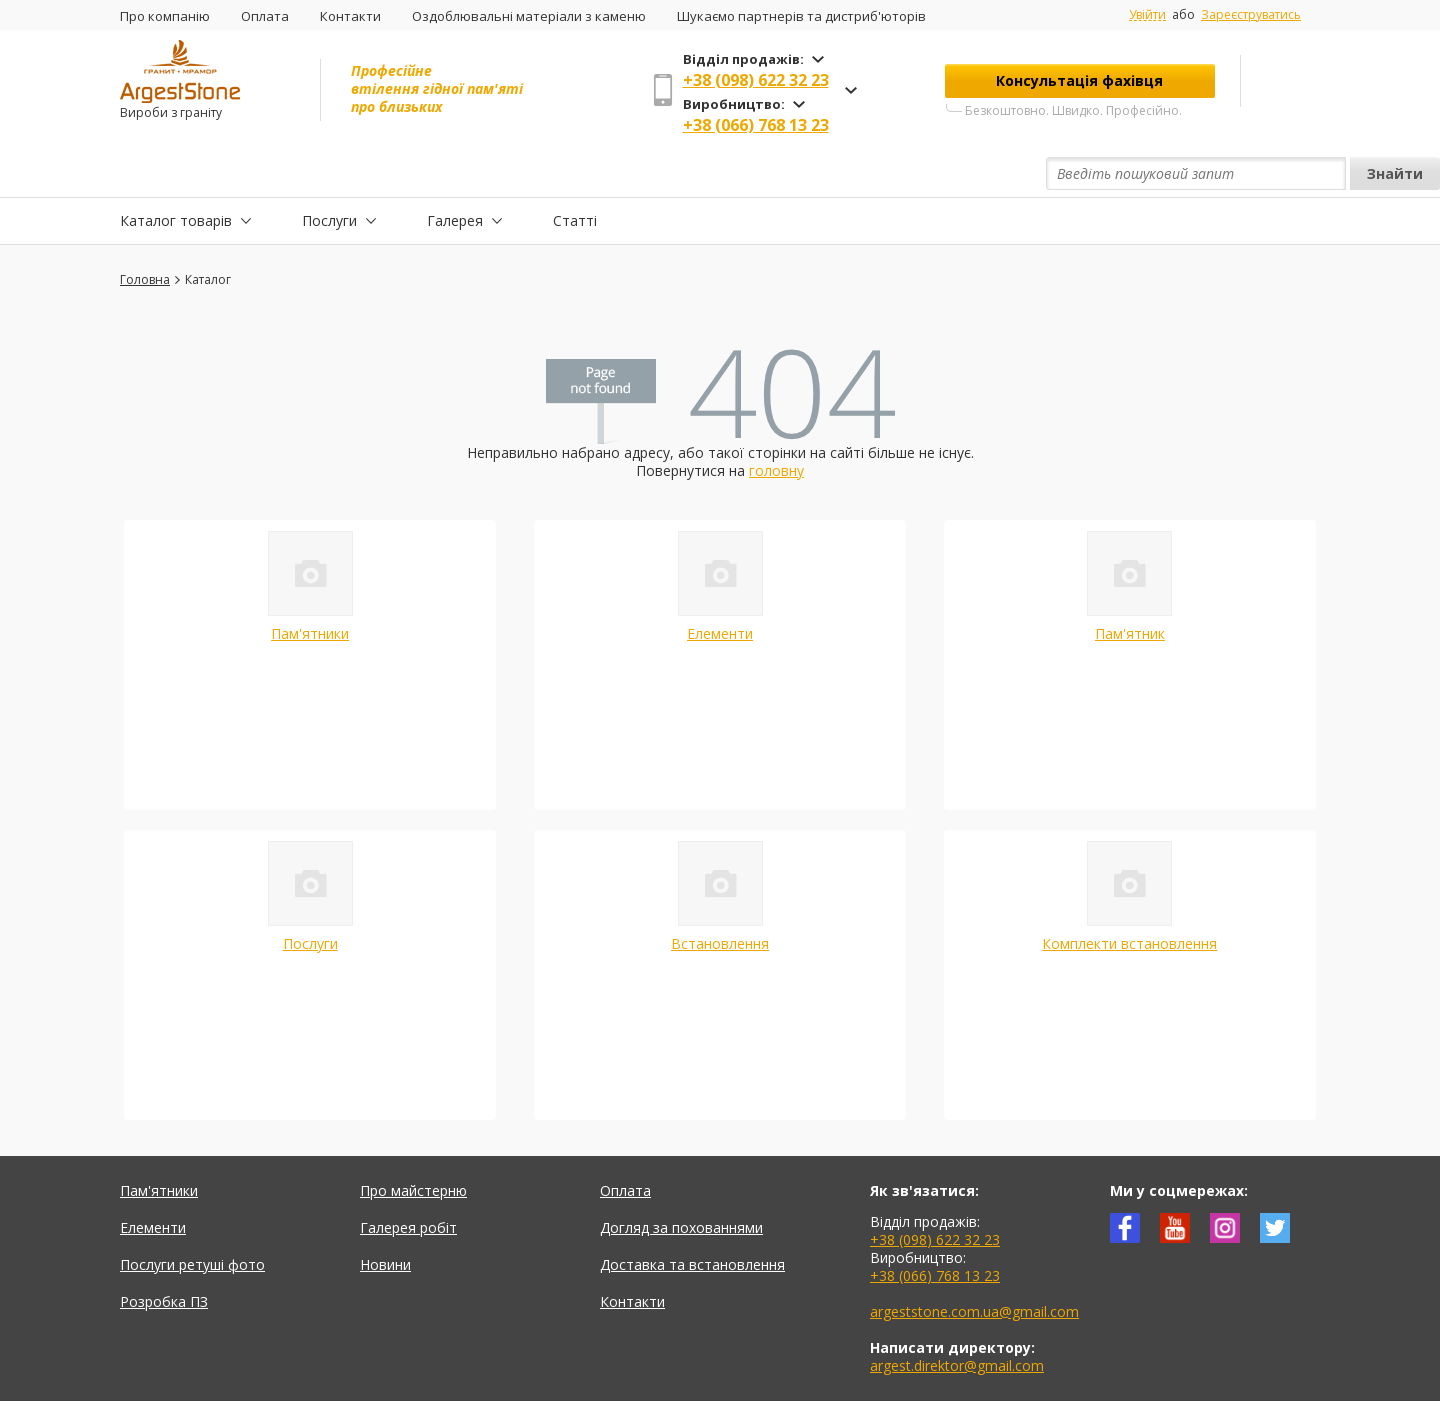  I want to click on Консультація фахівця, so click(1079, 80).